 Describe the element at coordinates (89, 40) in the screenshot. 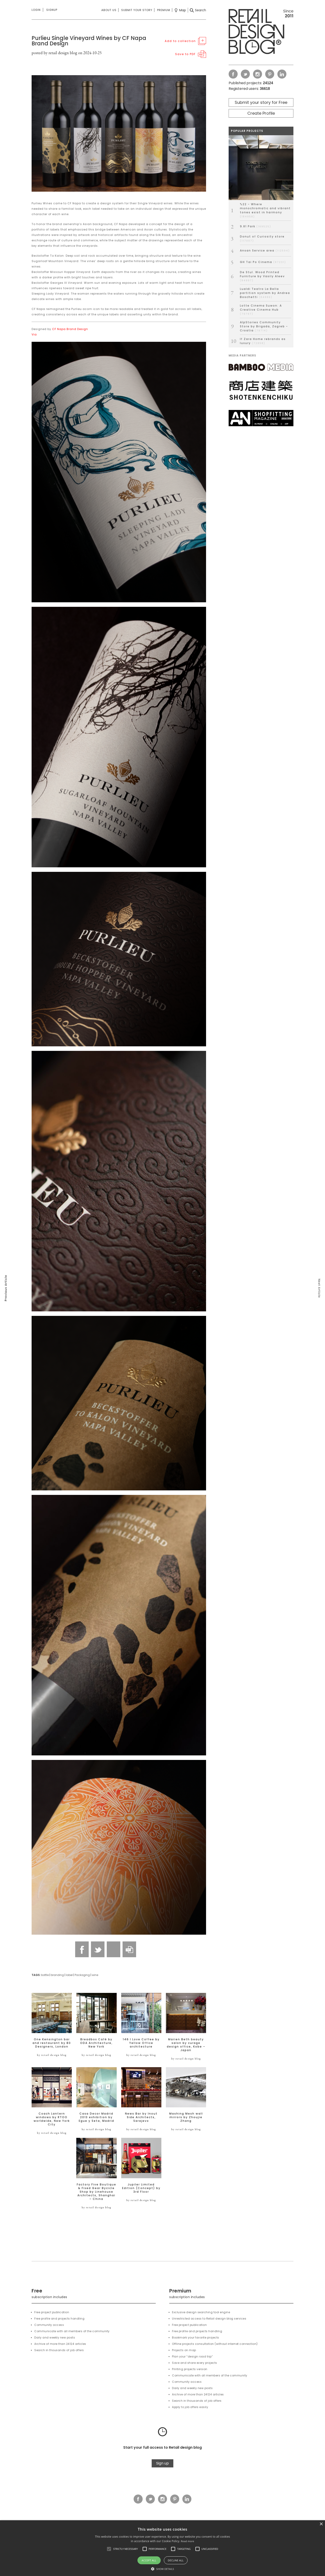

I see `Purlieu Single Vineyard Wines by CF Napa Brand Design` at that location.